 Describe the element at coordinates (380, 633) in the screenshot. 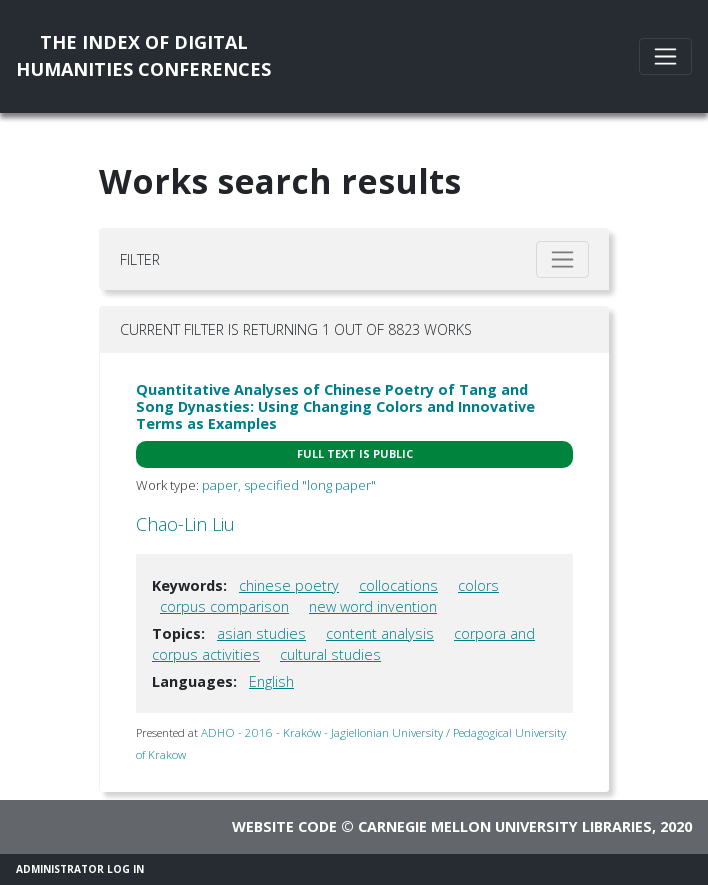

I see `content analysis` at that location.